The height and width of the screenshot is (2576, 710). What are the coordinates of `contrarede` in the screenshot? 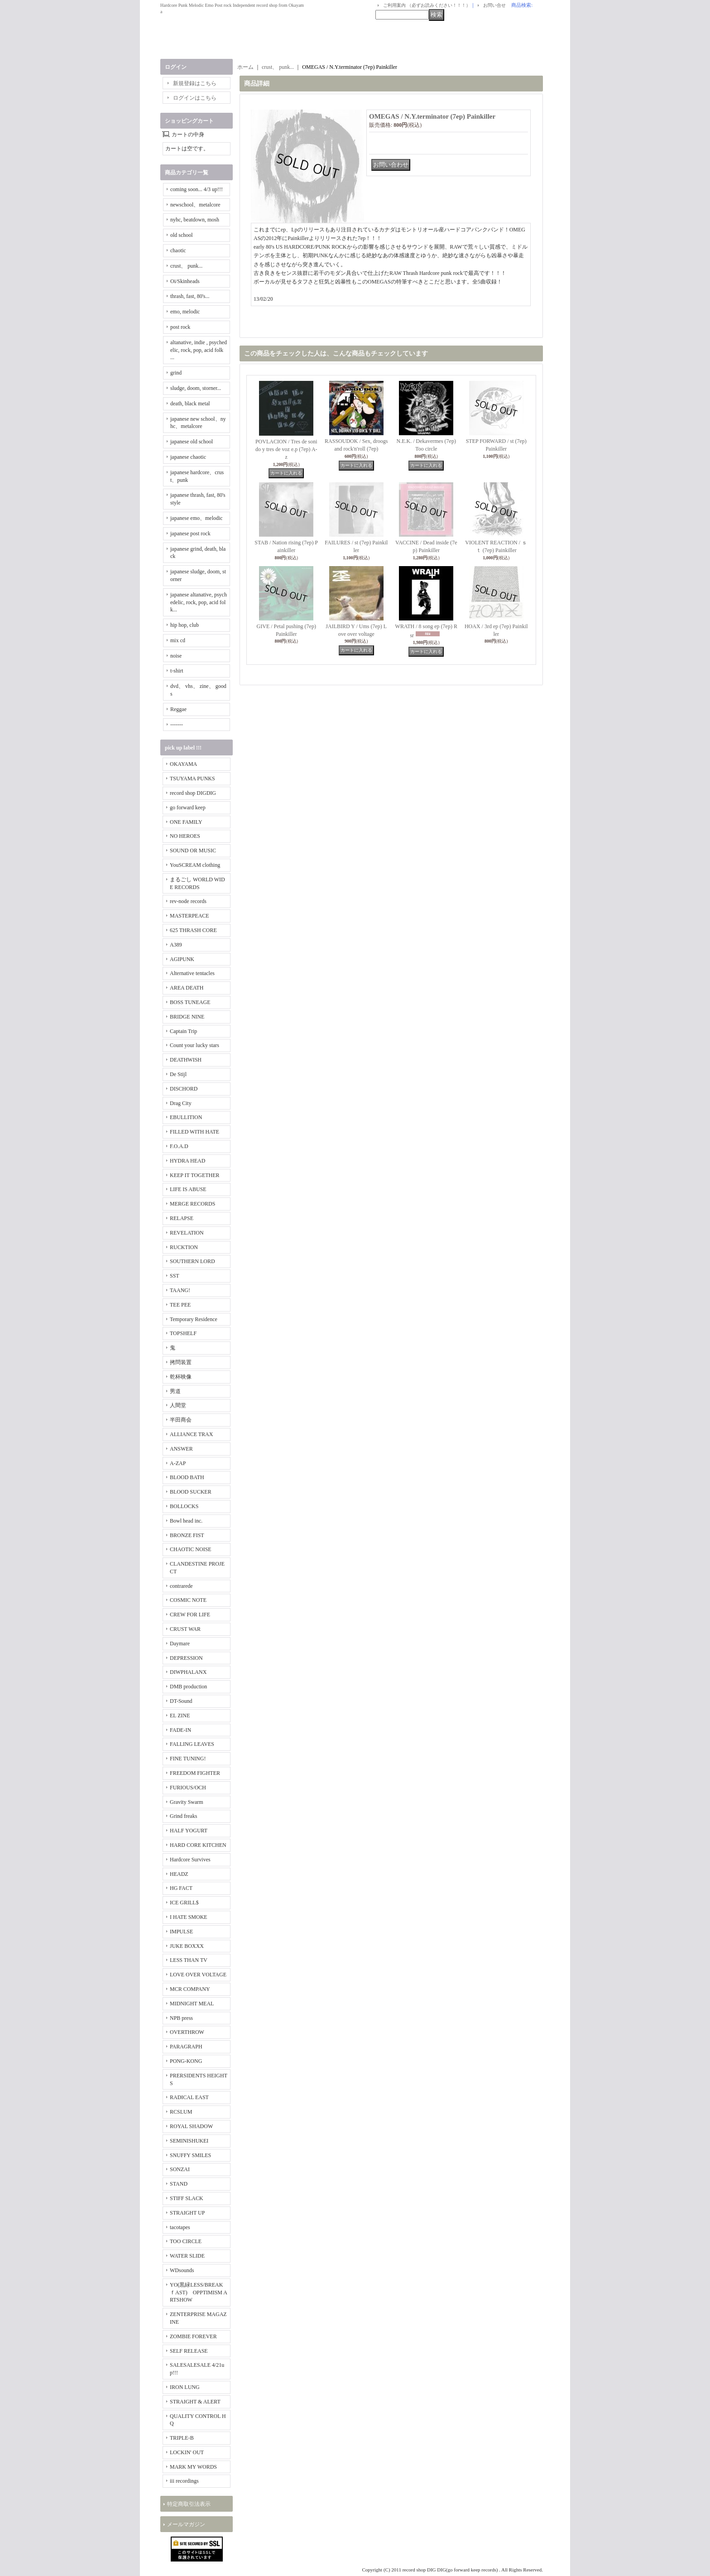 It's located at (181, 1586).